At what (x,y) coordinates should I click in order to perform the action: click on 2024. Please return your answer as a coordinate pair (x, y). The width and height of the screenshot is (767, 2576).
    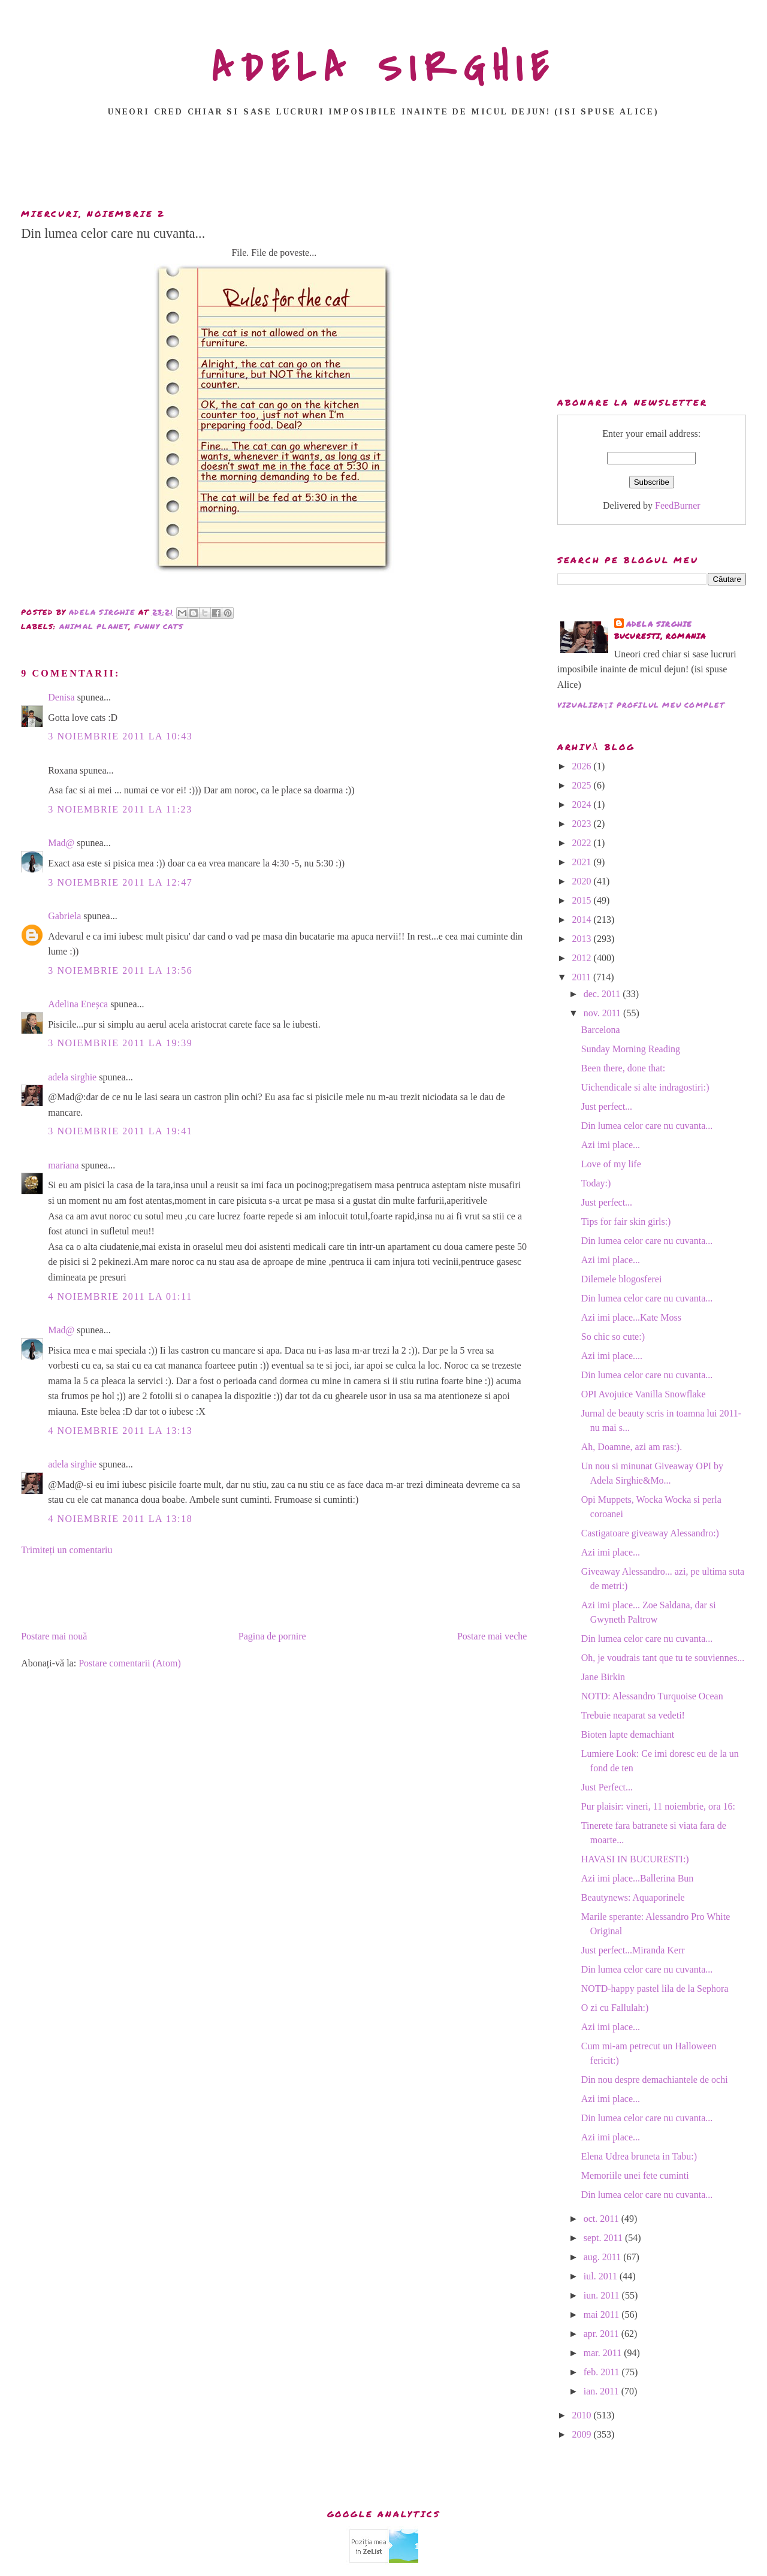
    Looking at the image, I should click on (583, 804).